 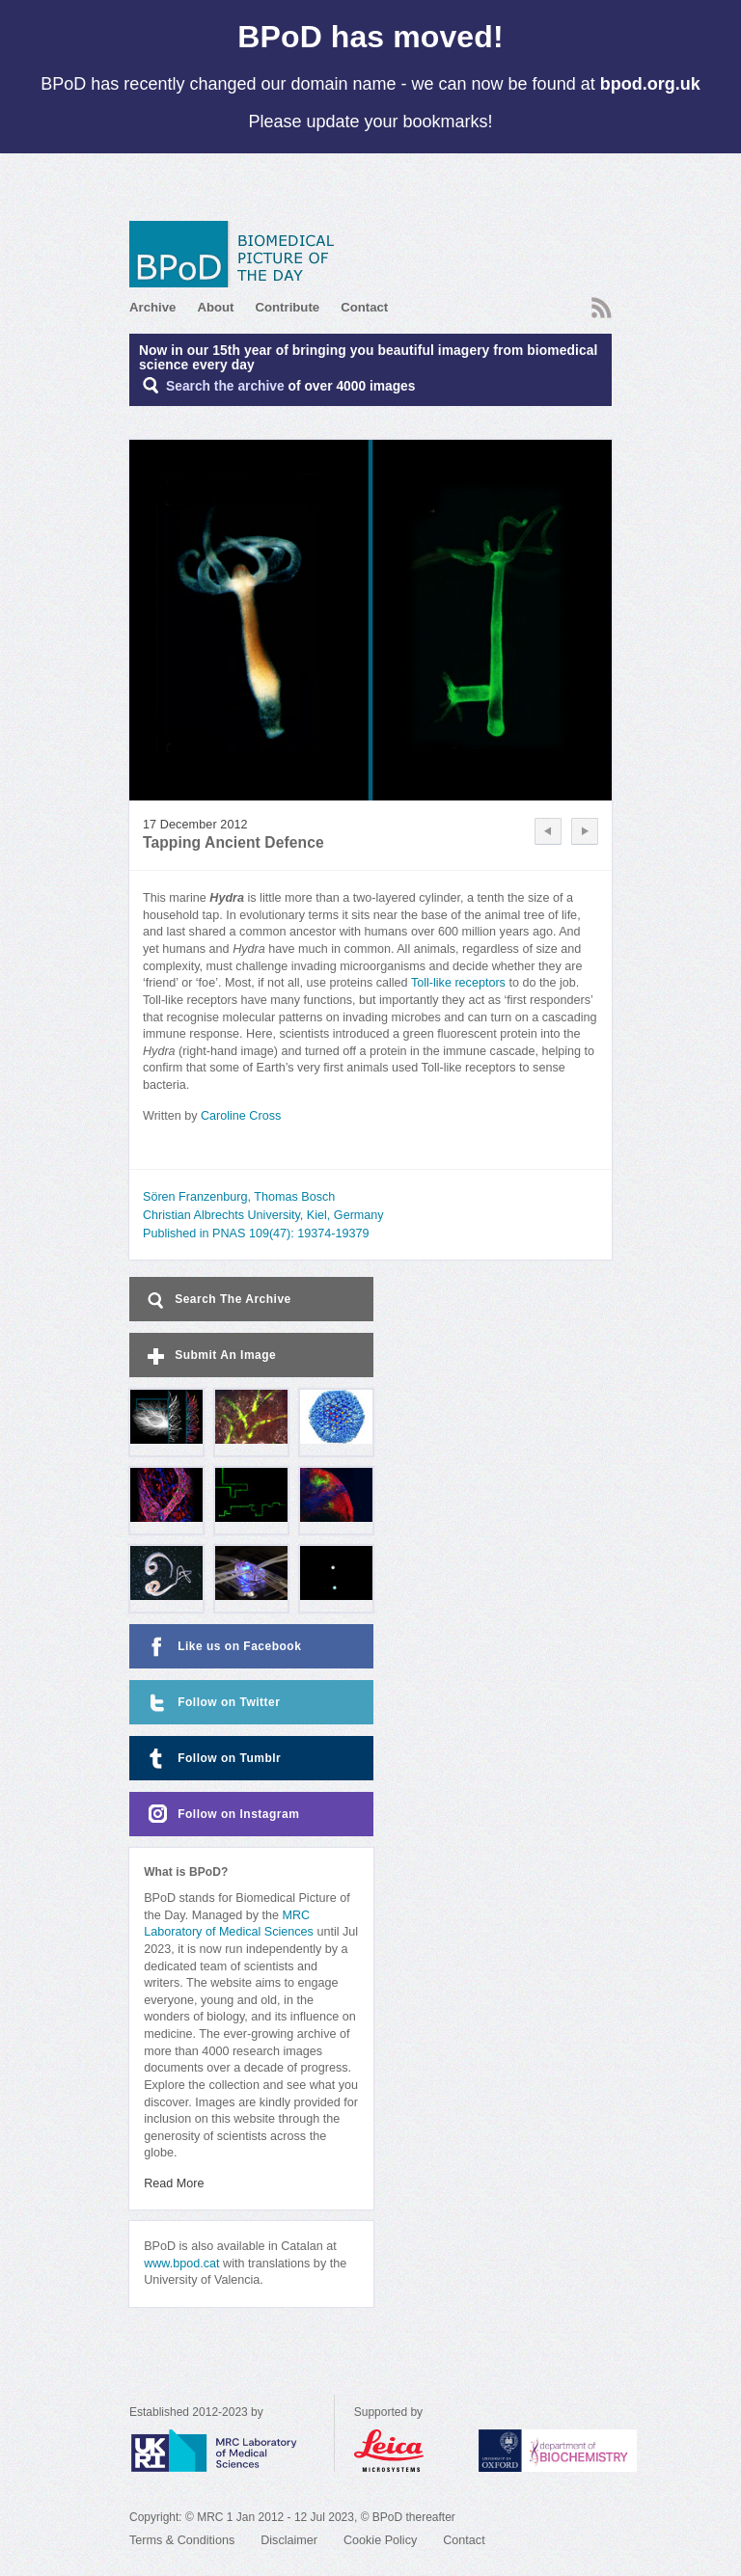 I want to click on Contact, so click(x=364, y=307).